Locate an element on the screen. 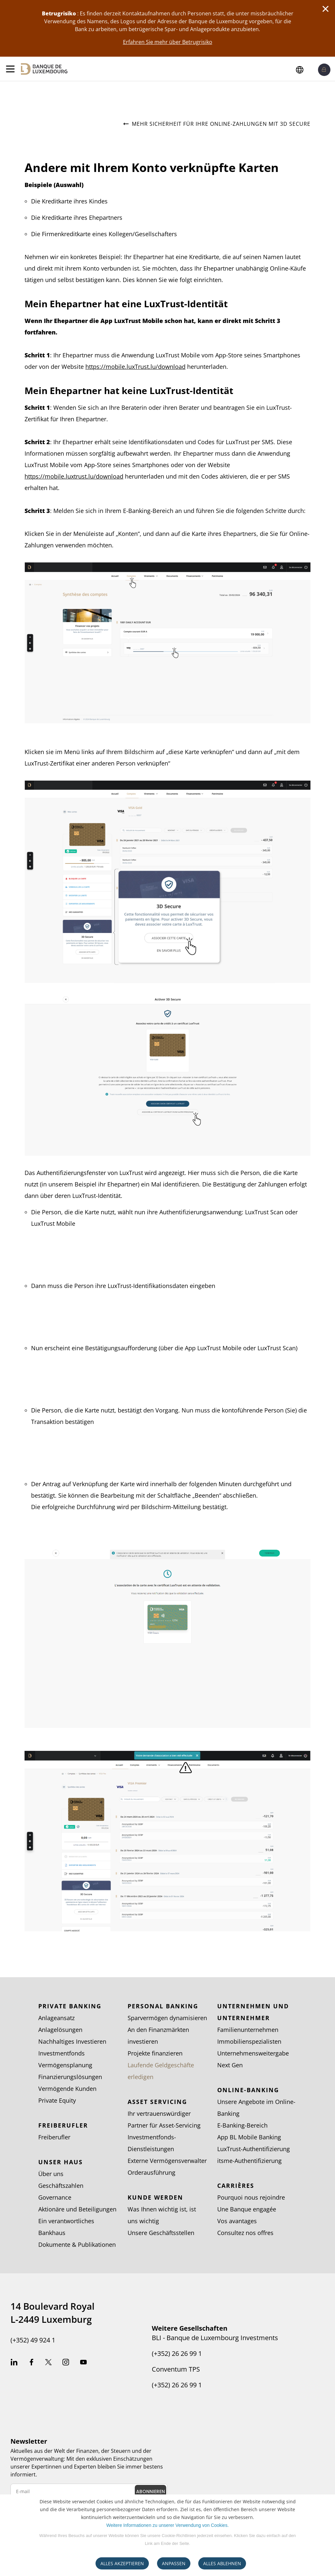 The width and height of the screenshot is (335, 2576). Erfahren Sie mehr über Betrugrisiko is located at coordinates (167, 42).